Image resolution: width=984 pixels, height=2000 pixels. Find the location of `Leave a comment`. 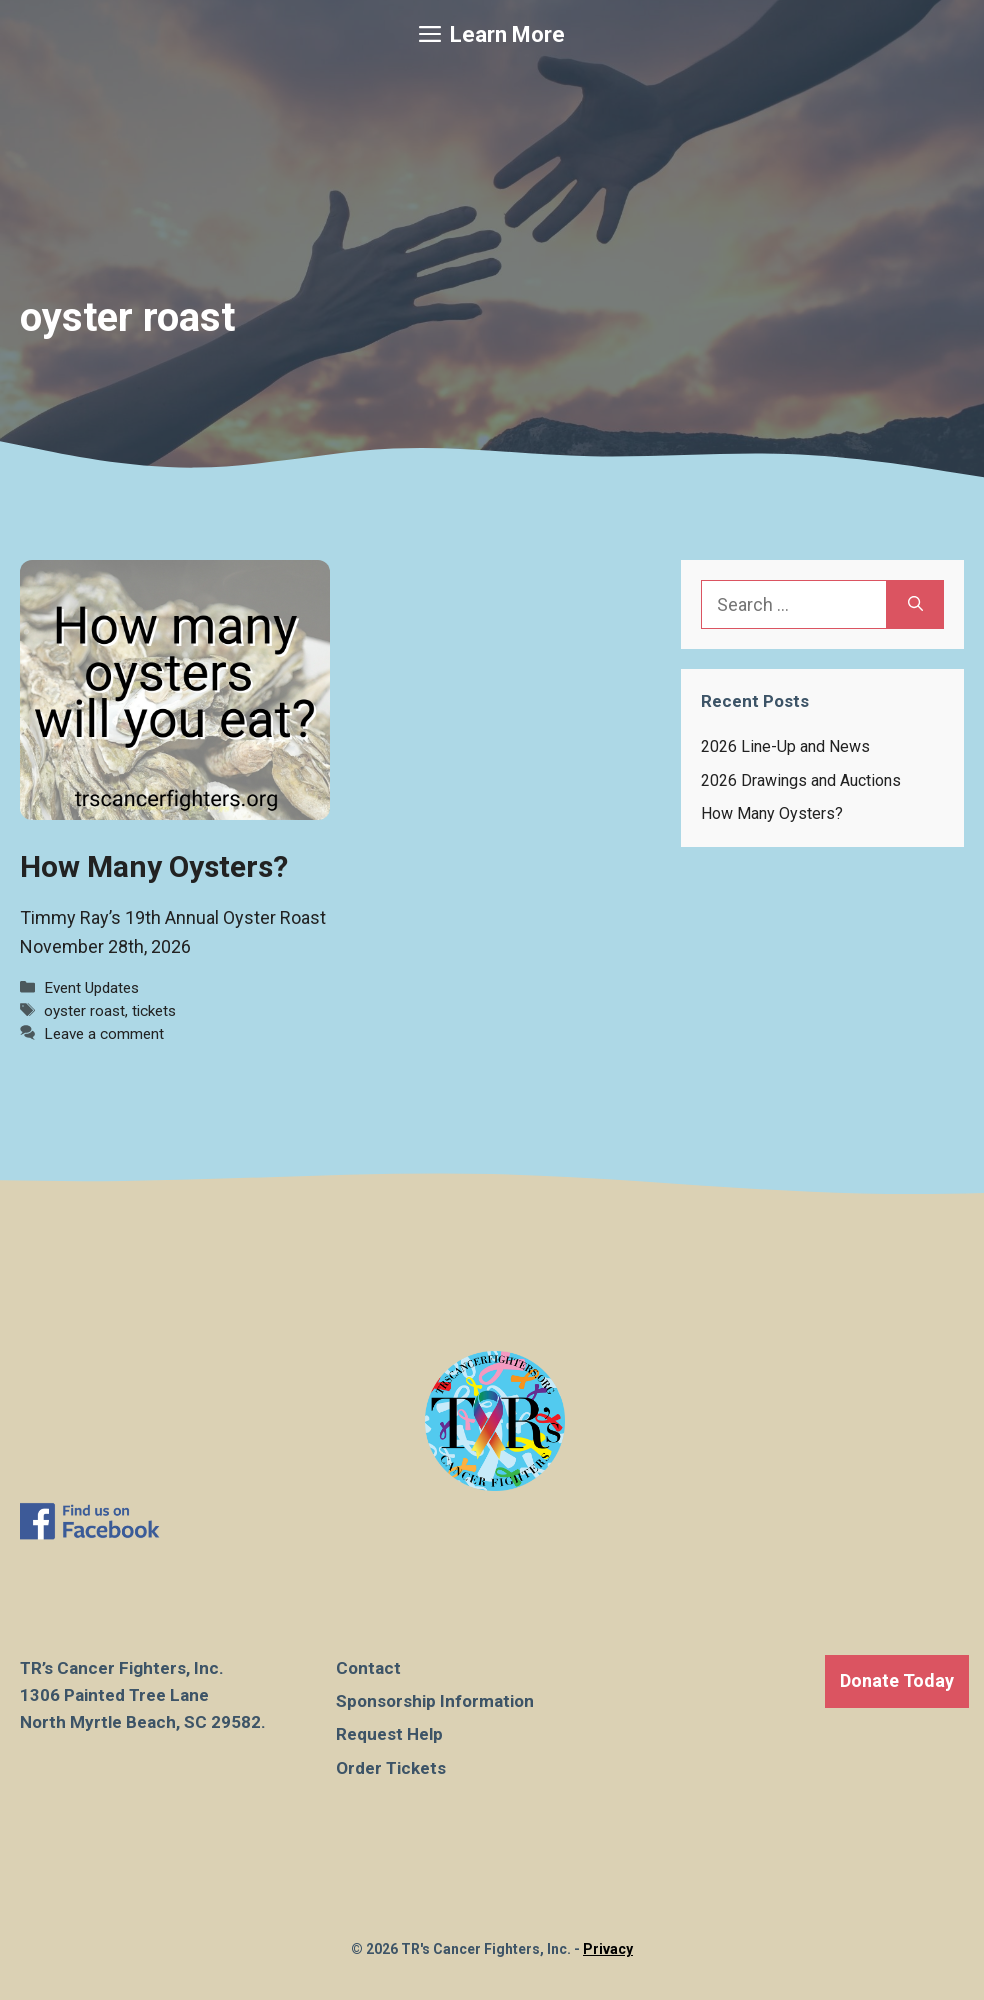

Leave a comment is located at coordinates (104, 1034).